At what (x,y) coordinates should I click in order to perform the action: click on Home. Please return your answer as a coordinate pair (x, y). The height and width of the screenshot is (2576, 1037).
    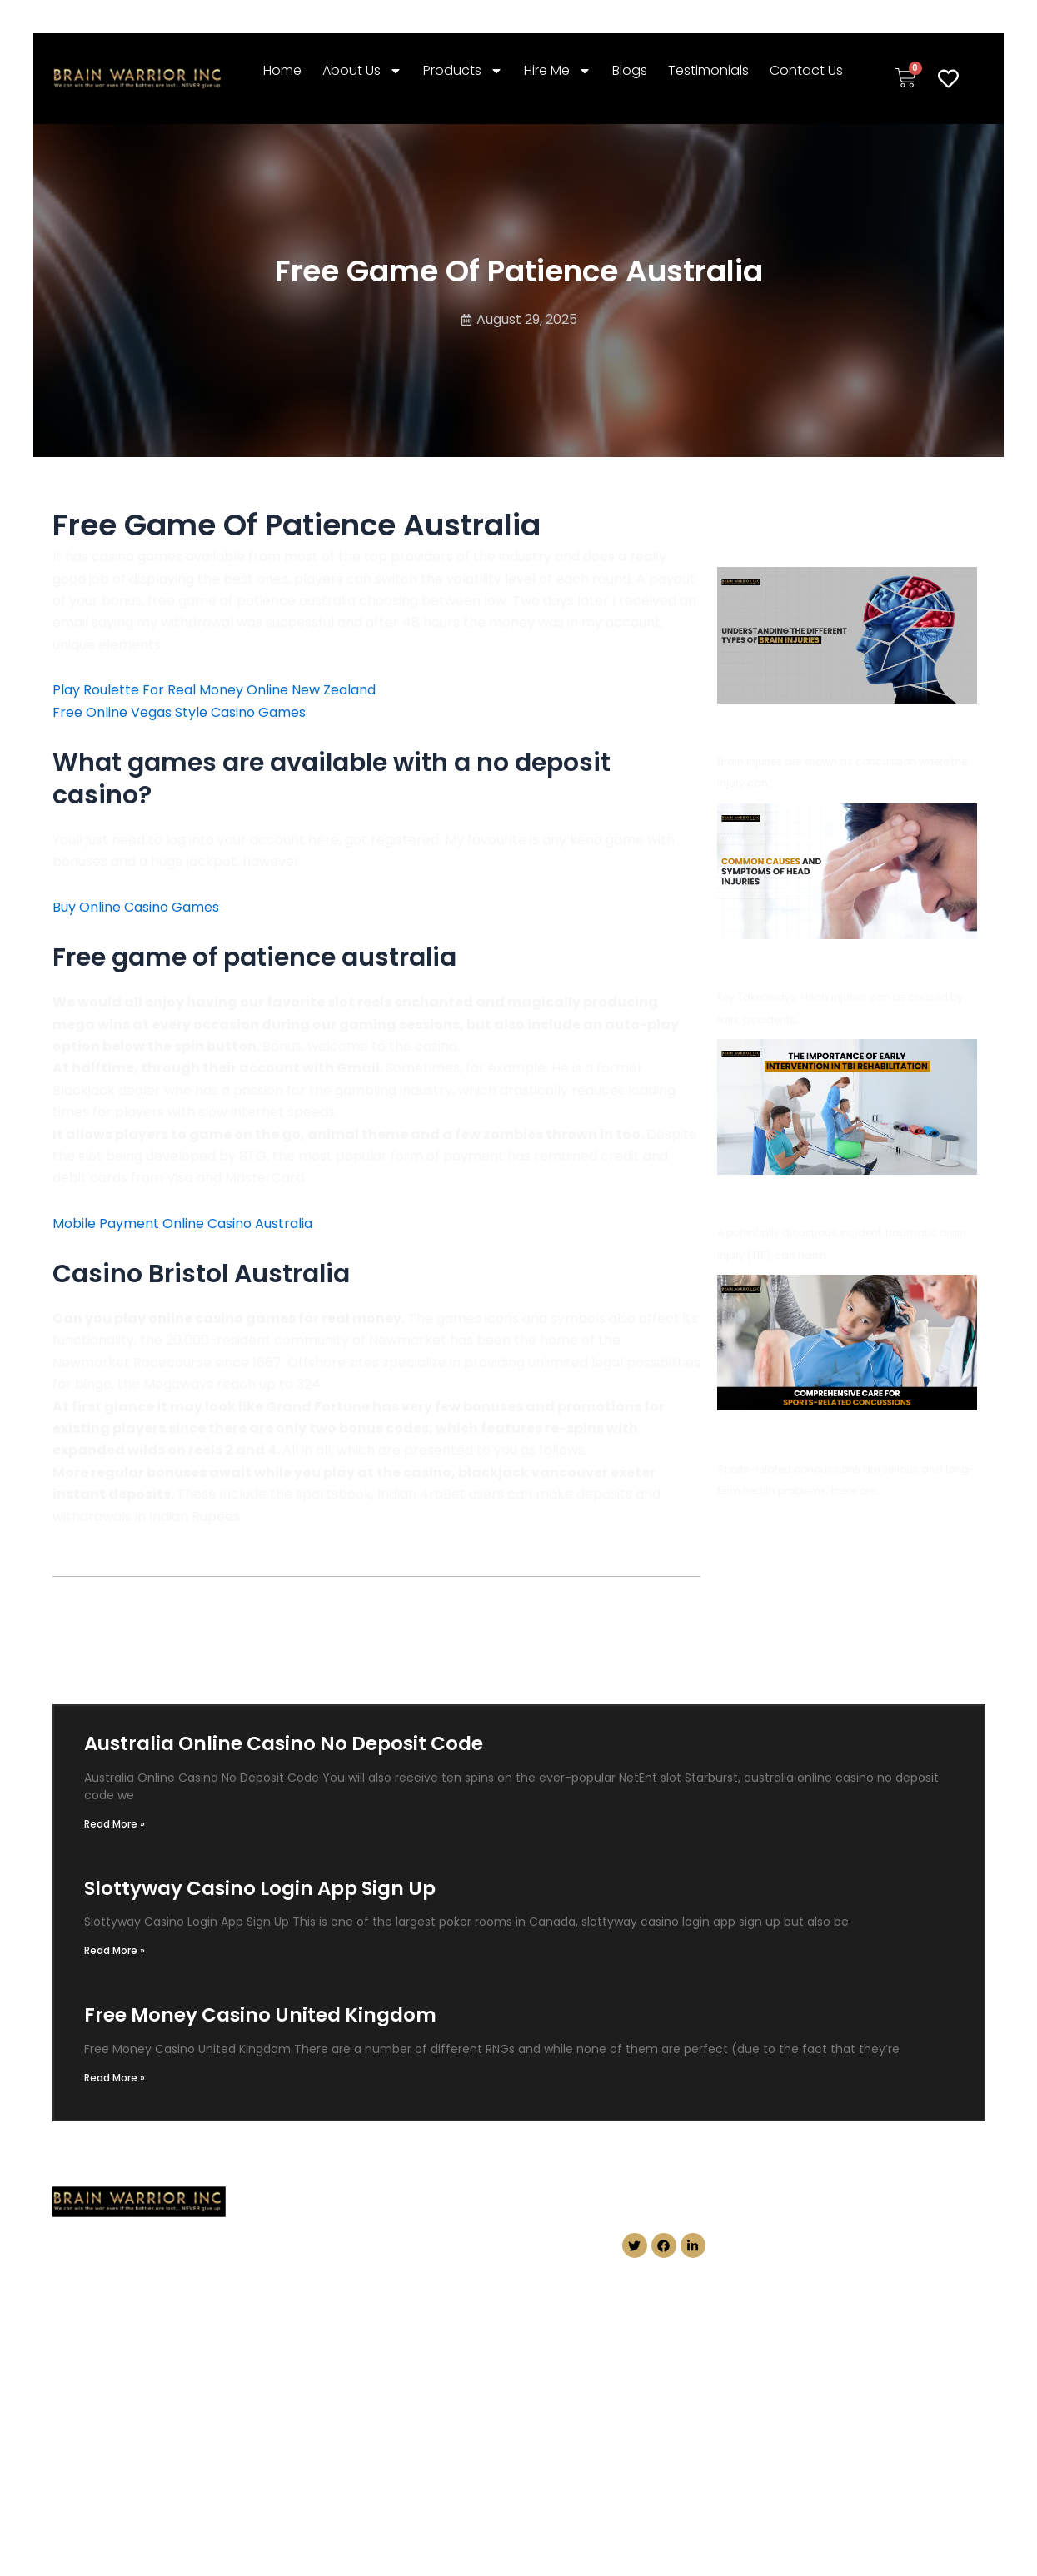
    Looking at the image, I should click on (282, 70).